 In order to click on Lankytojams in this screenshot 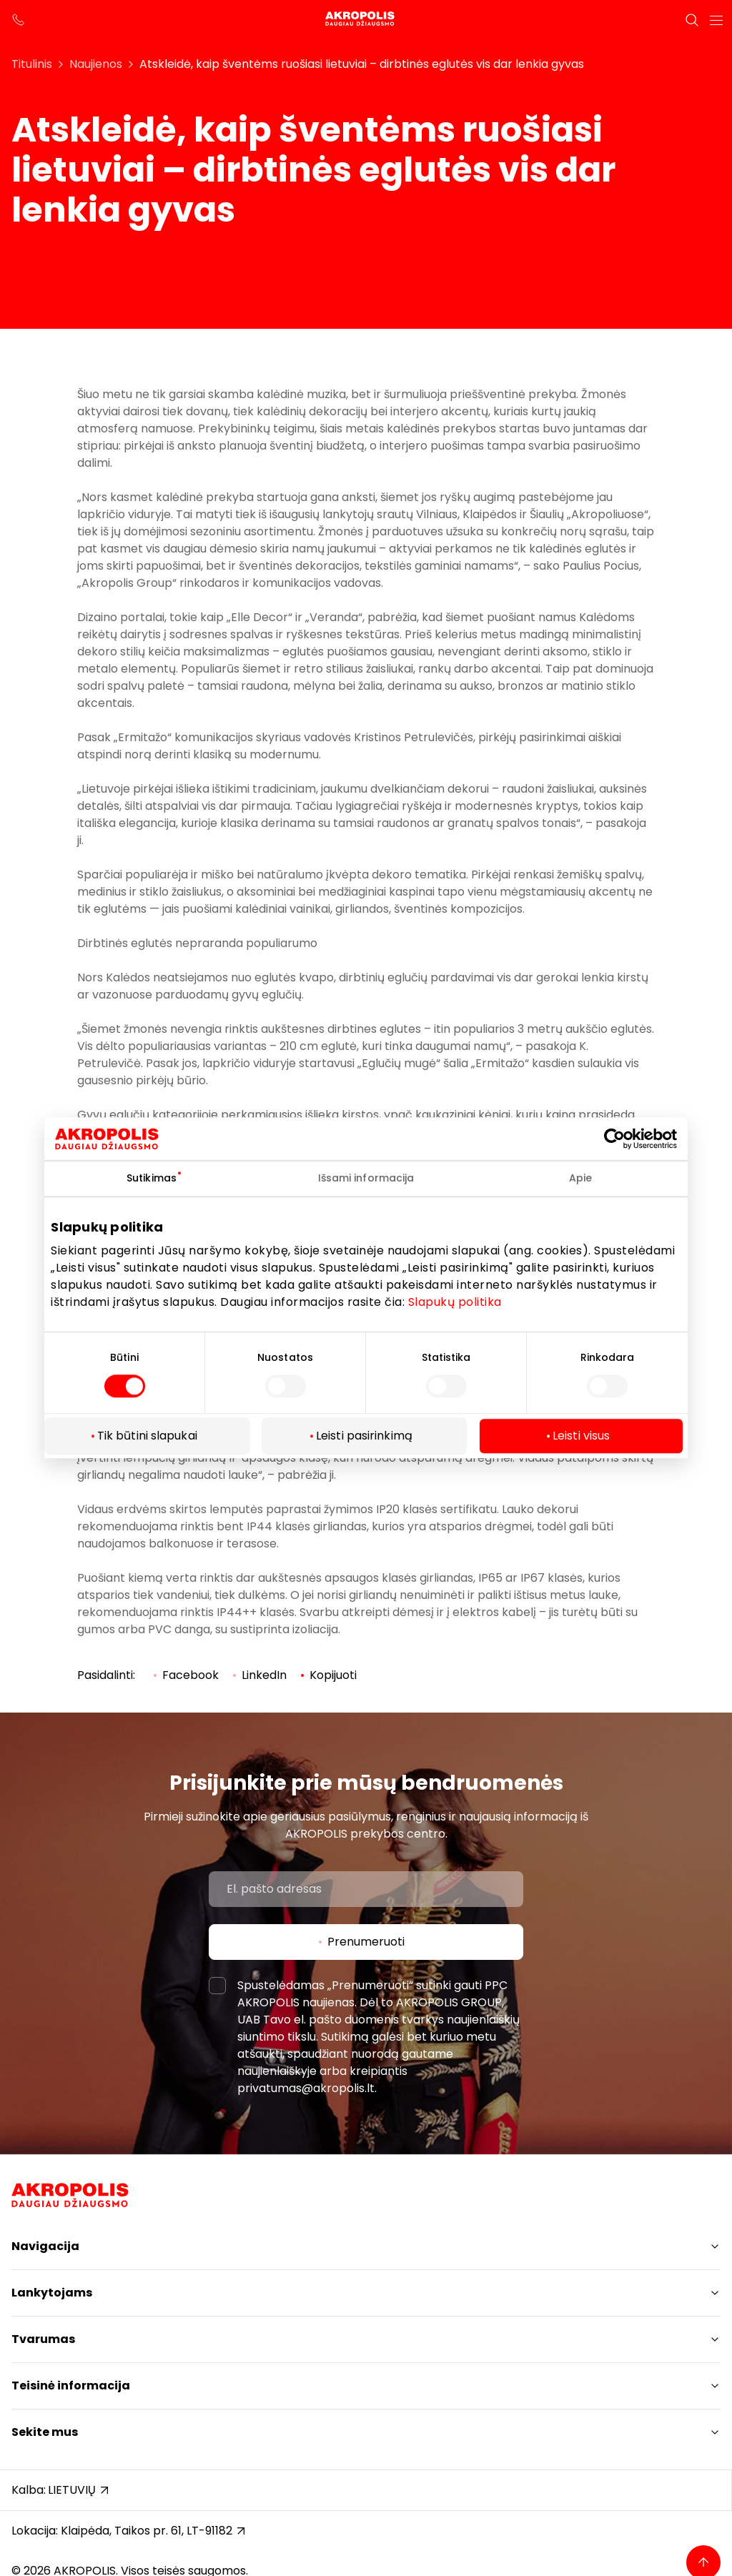, I will do `click(51, 2292)`.